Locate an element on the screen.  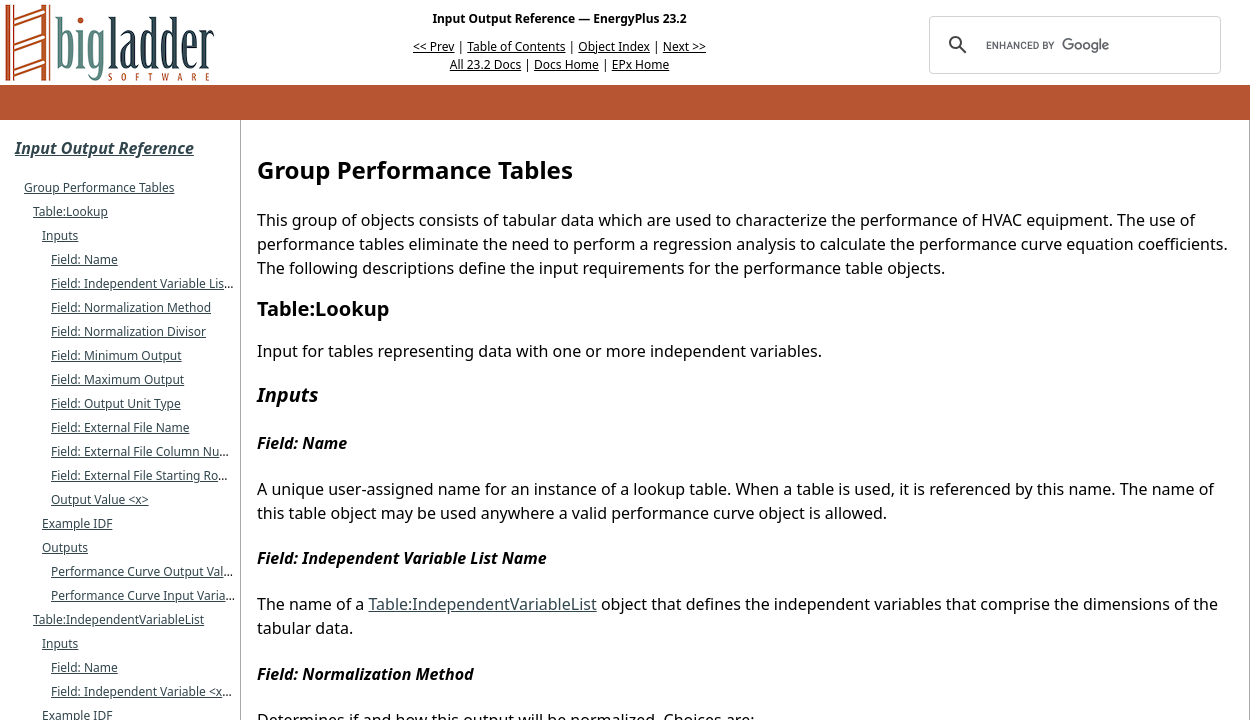
Field: Name is located at coordinates (84, 259).